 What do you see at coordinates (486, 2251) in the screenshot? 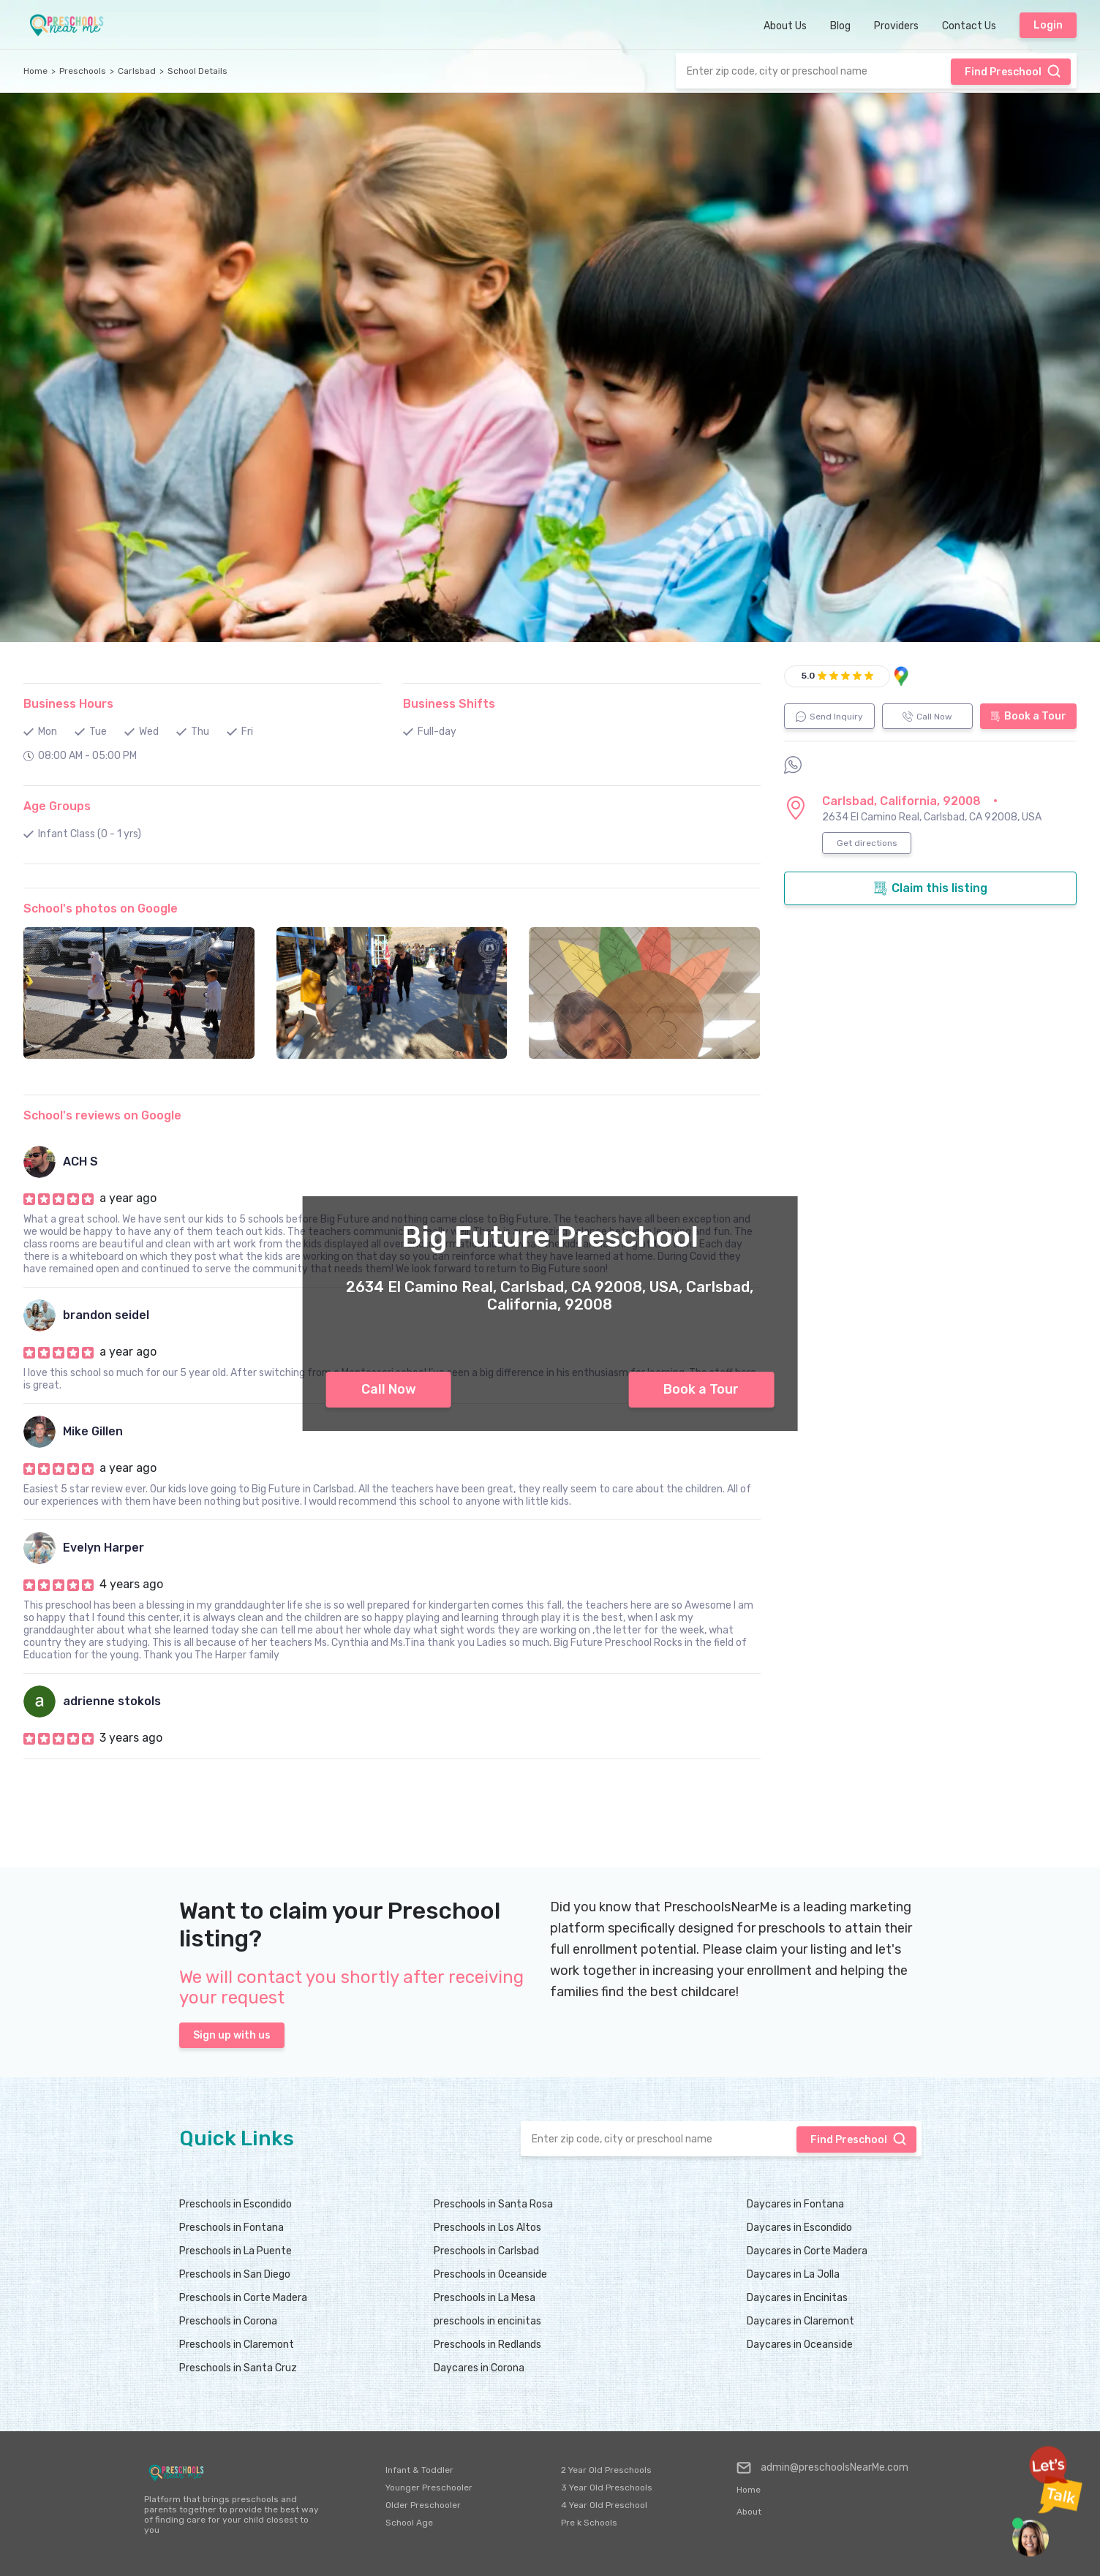
I see `Preschools in Carlsbad` at bounding box center [486, 2251].